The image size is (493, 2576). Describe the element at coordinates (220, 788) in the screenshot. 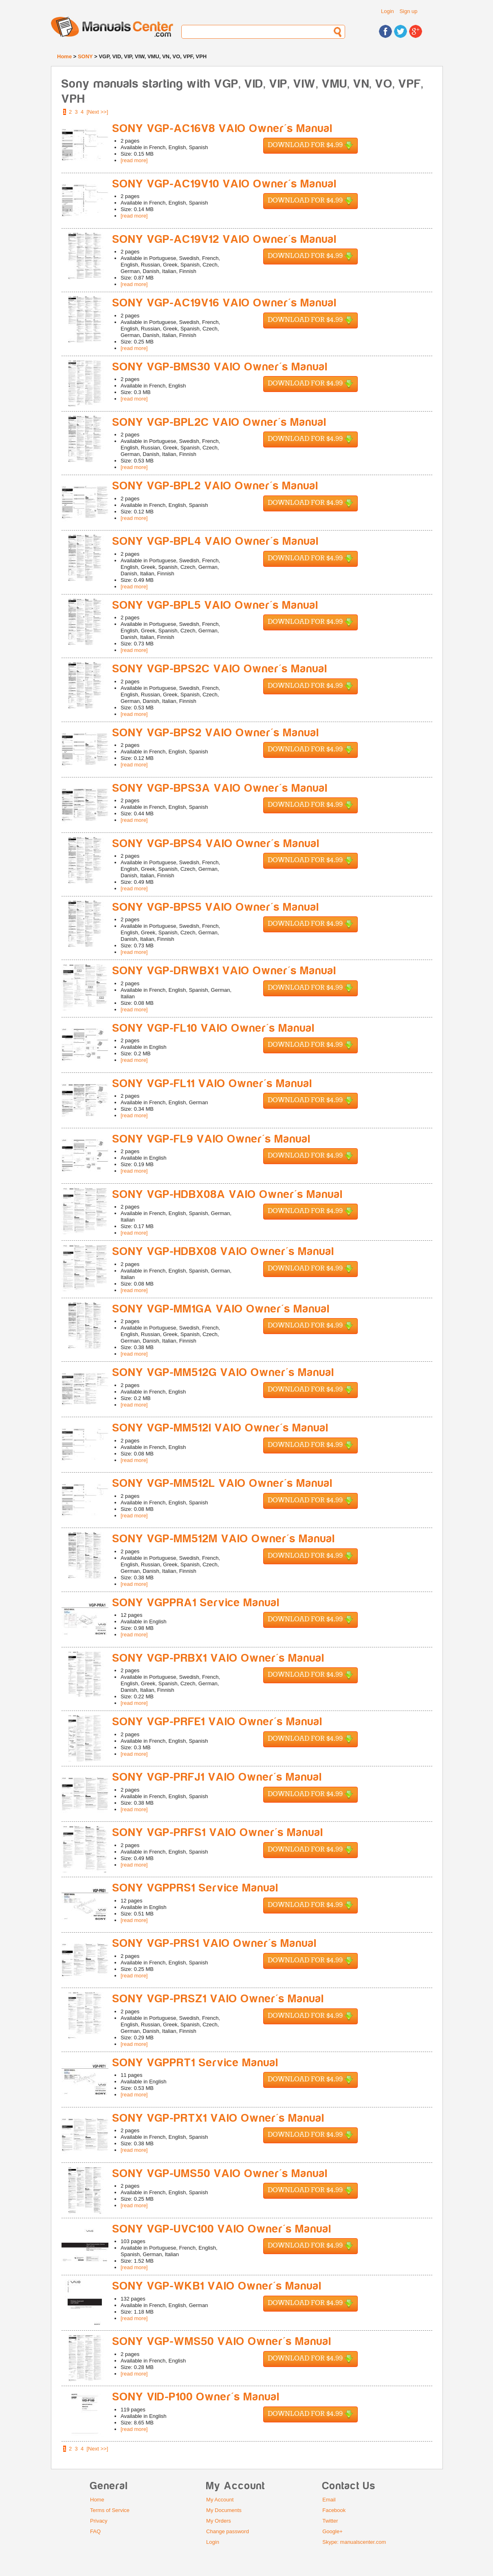

I see `SONY VGP-BPS3A VAIO Owner's Manual` at that location.